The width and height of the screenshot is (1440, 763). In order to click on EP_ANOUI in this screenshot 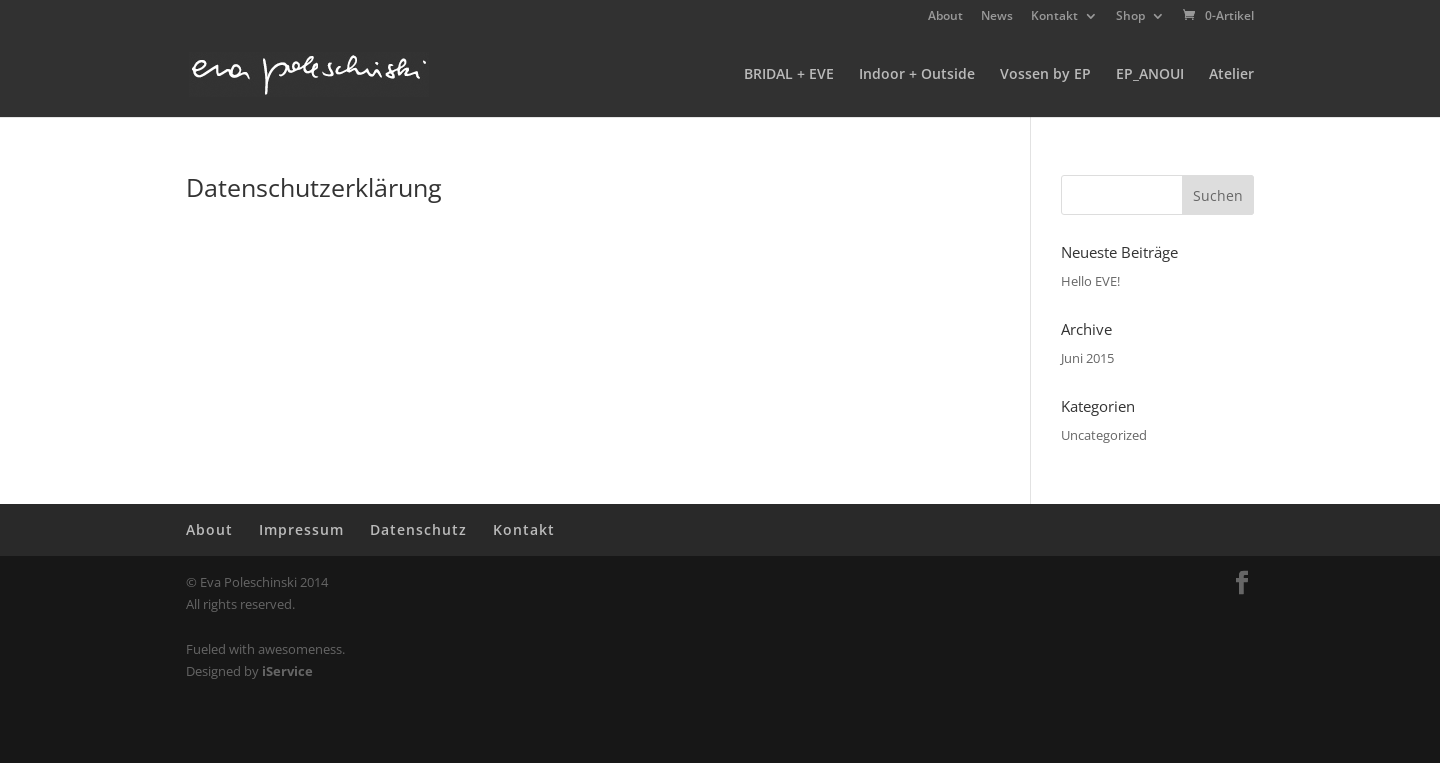, I will do `click(1150, 75)`.